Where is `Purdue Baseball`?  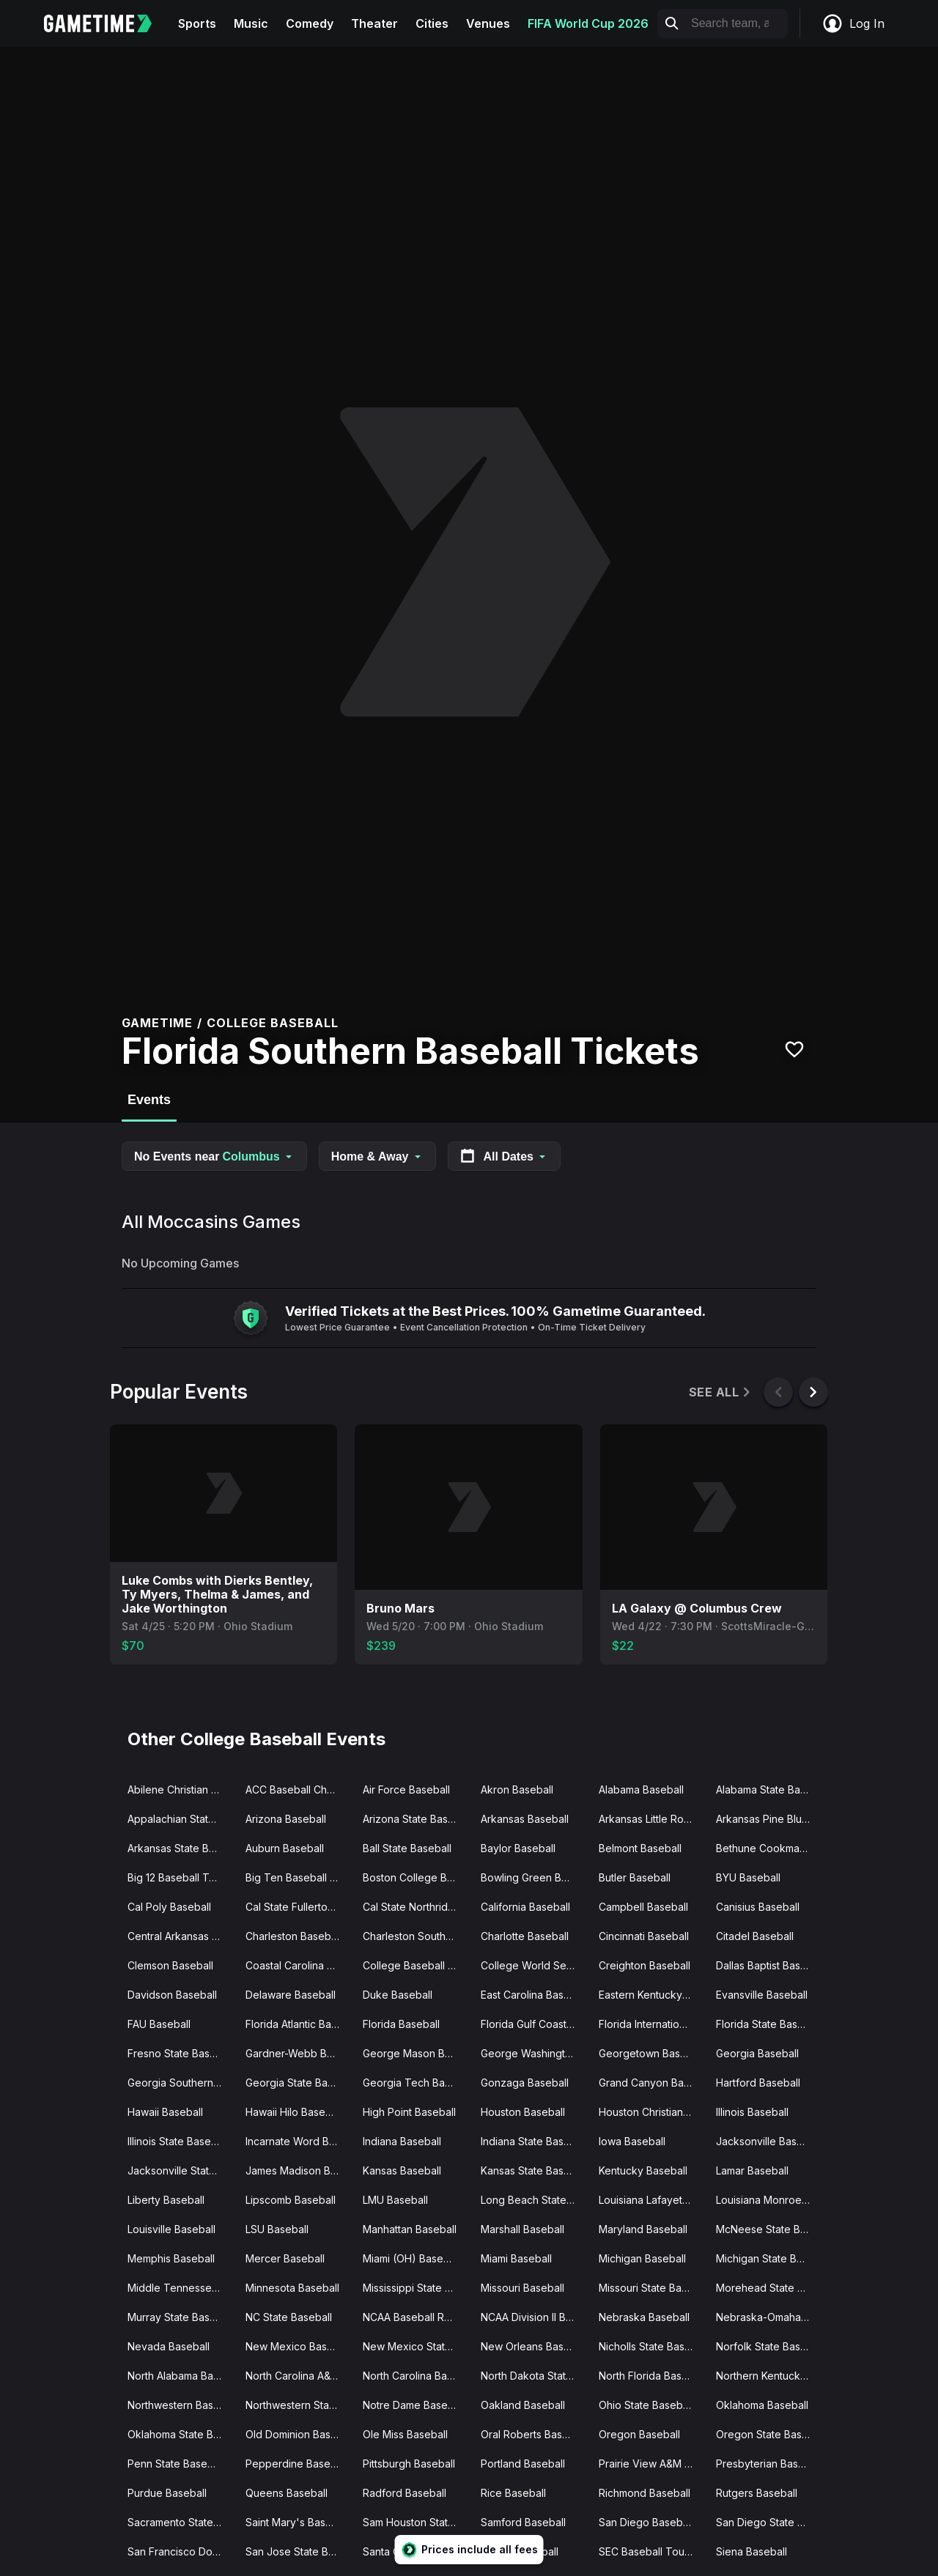
Purdue Baseball is located at coordinates (167, 2493).